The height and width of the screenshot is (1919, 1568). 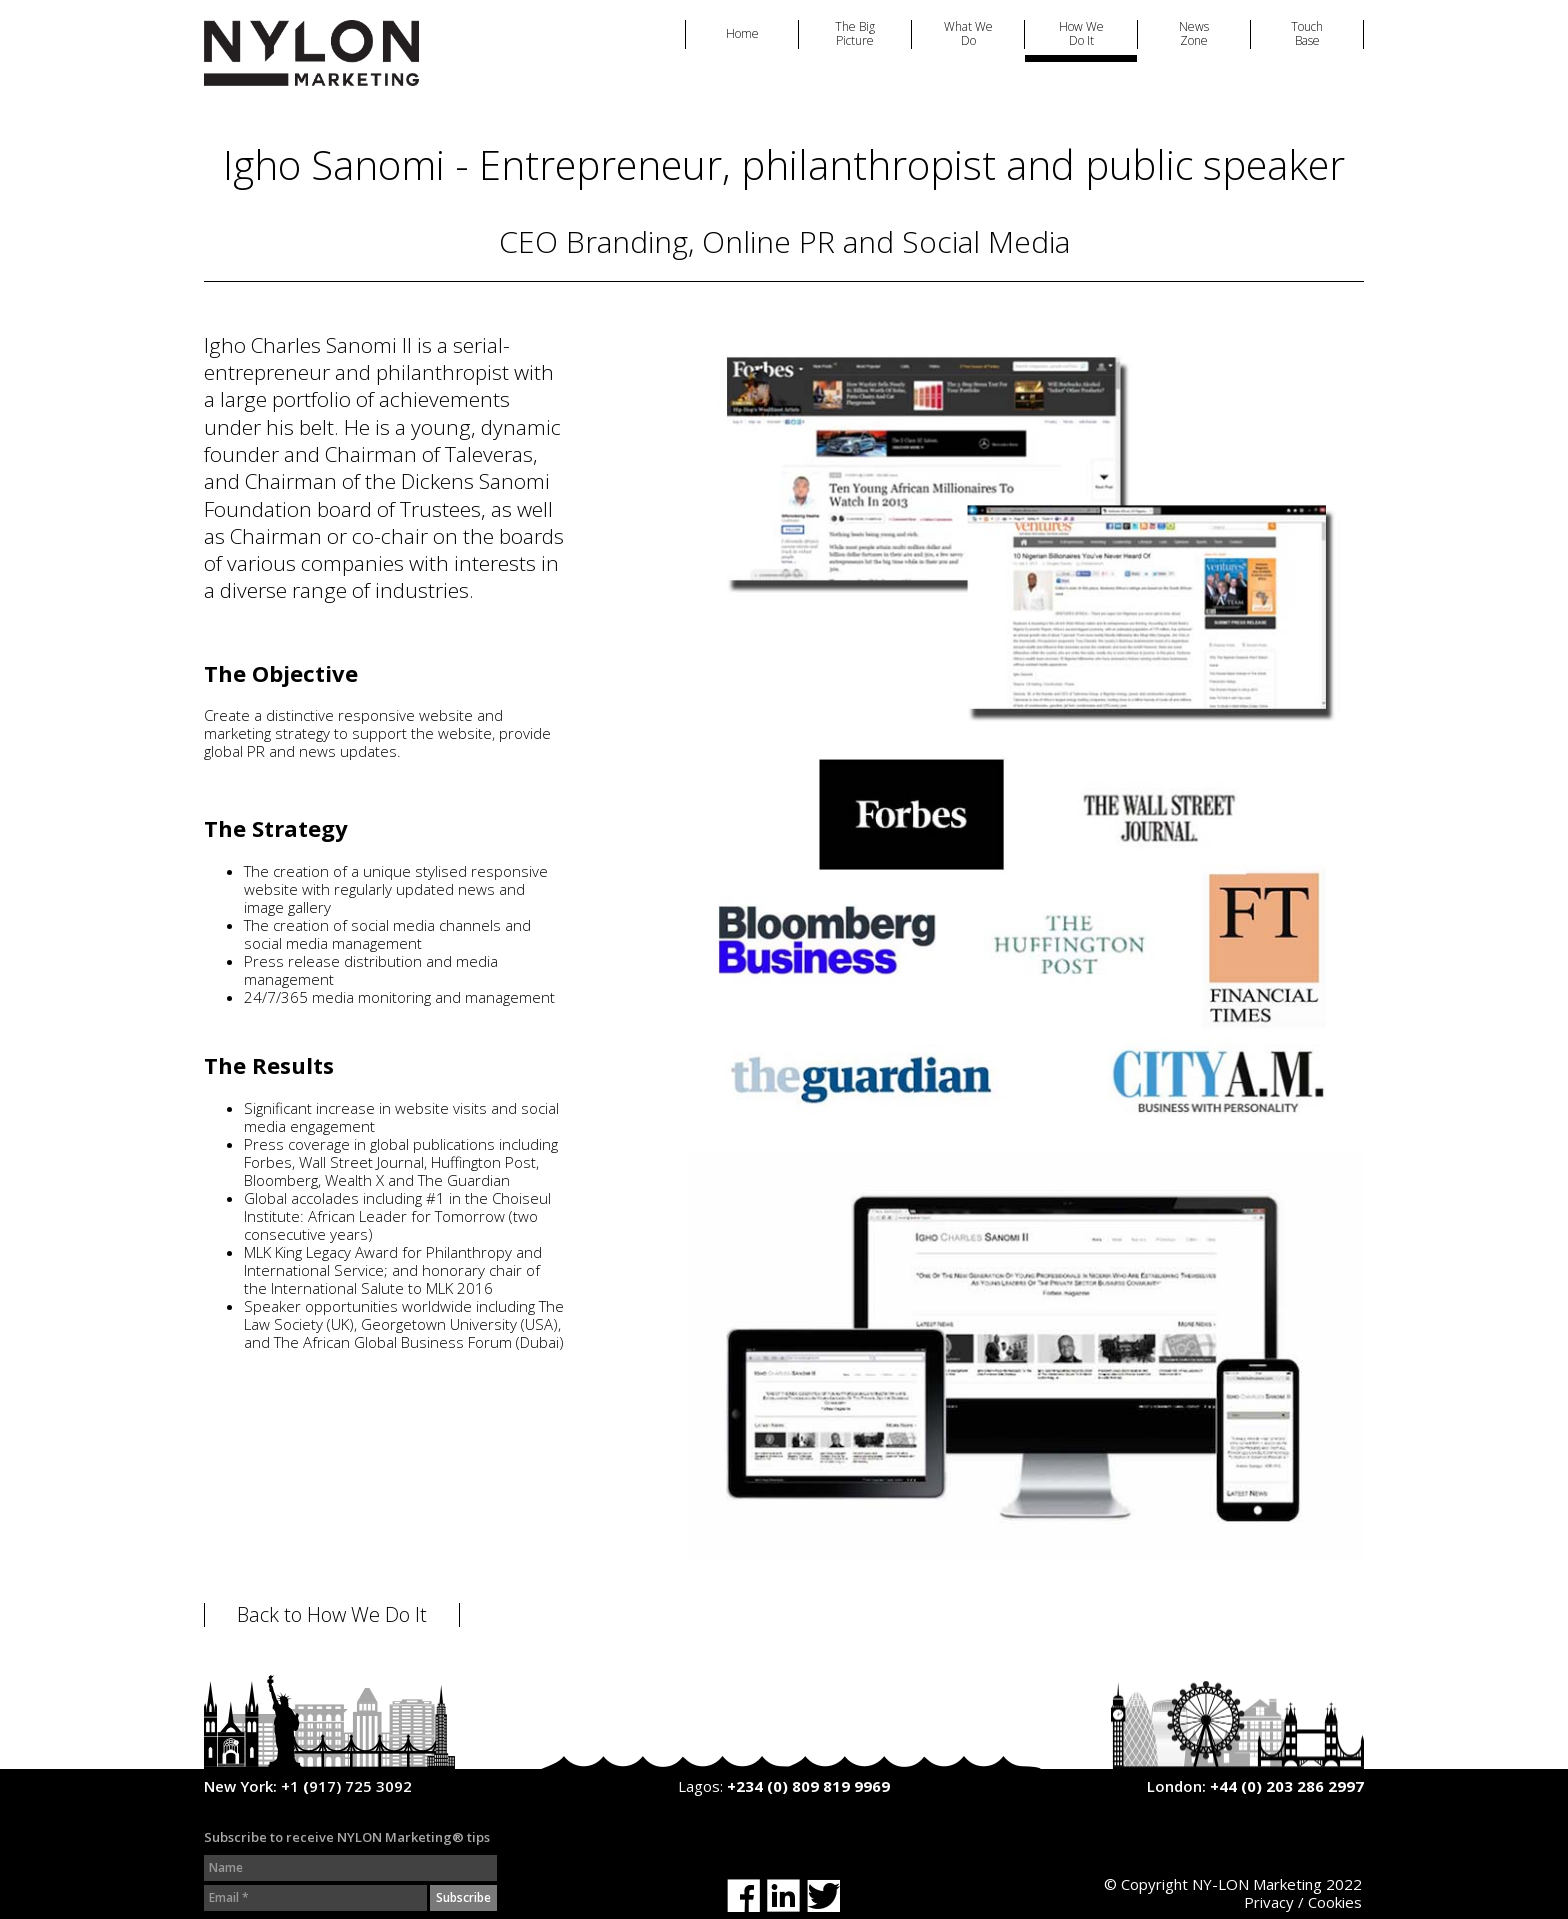 I want to click on How We Do It, so click(x=1081, y=34).